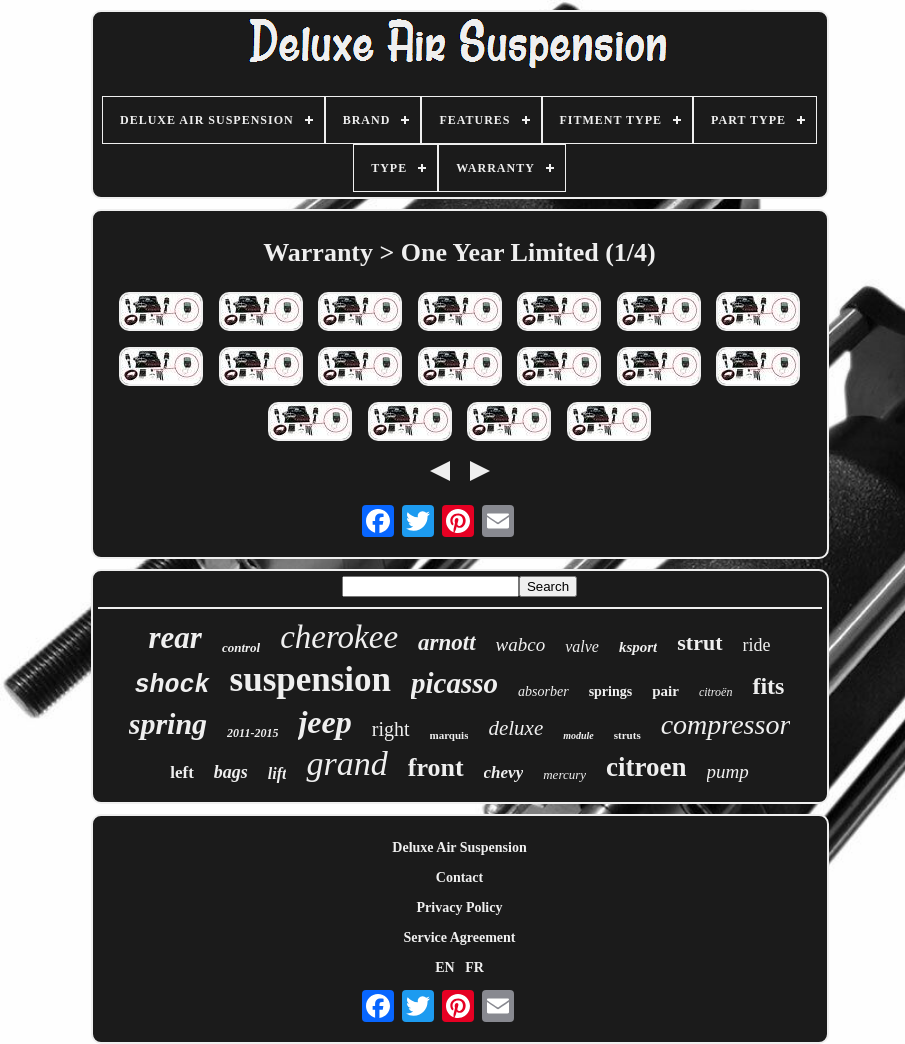 This screenshot has width=905, height=1044. Describe the element at coordinates (449, 735) in the screenshot. I see `marquis` at that location.